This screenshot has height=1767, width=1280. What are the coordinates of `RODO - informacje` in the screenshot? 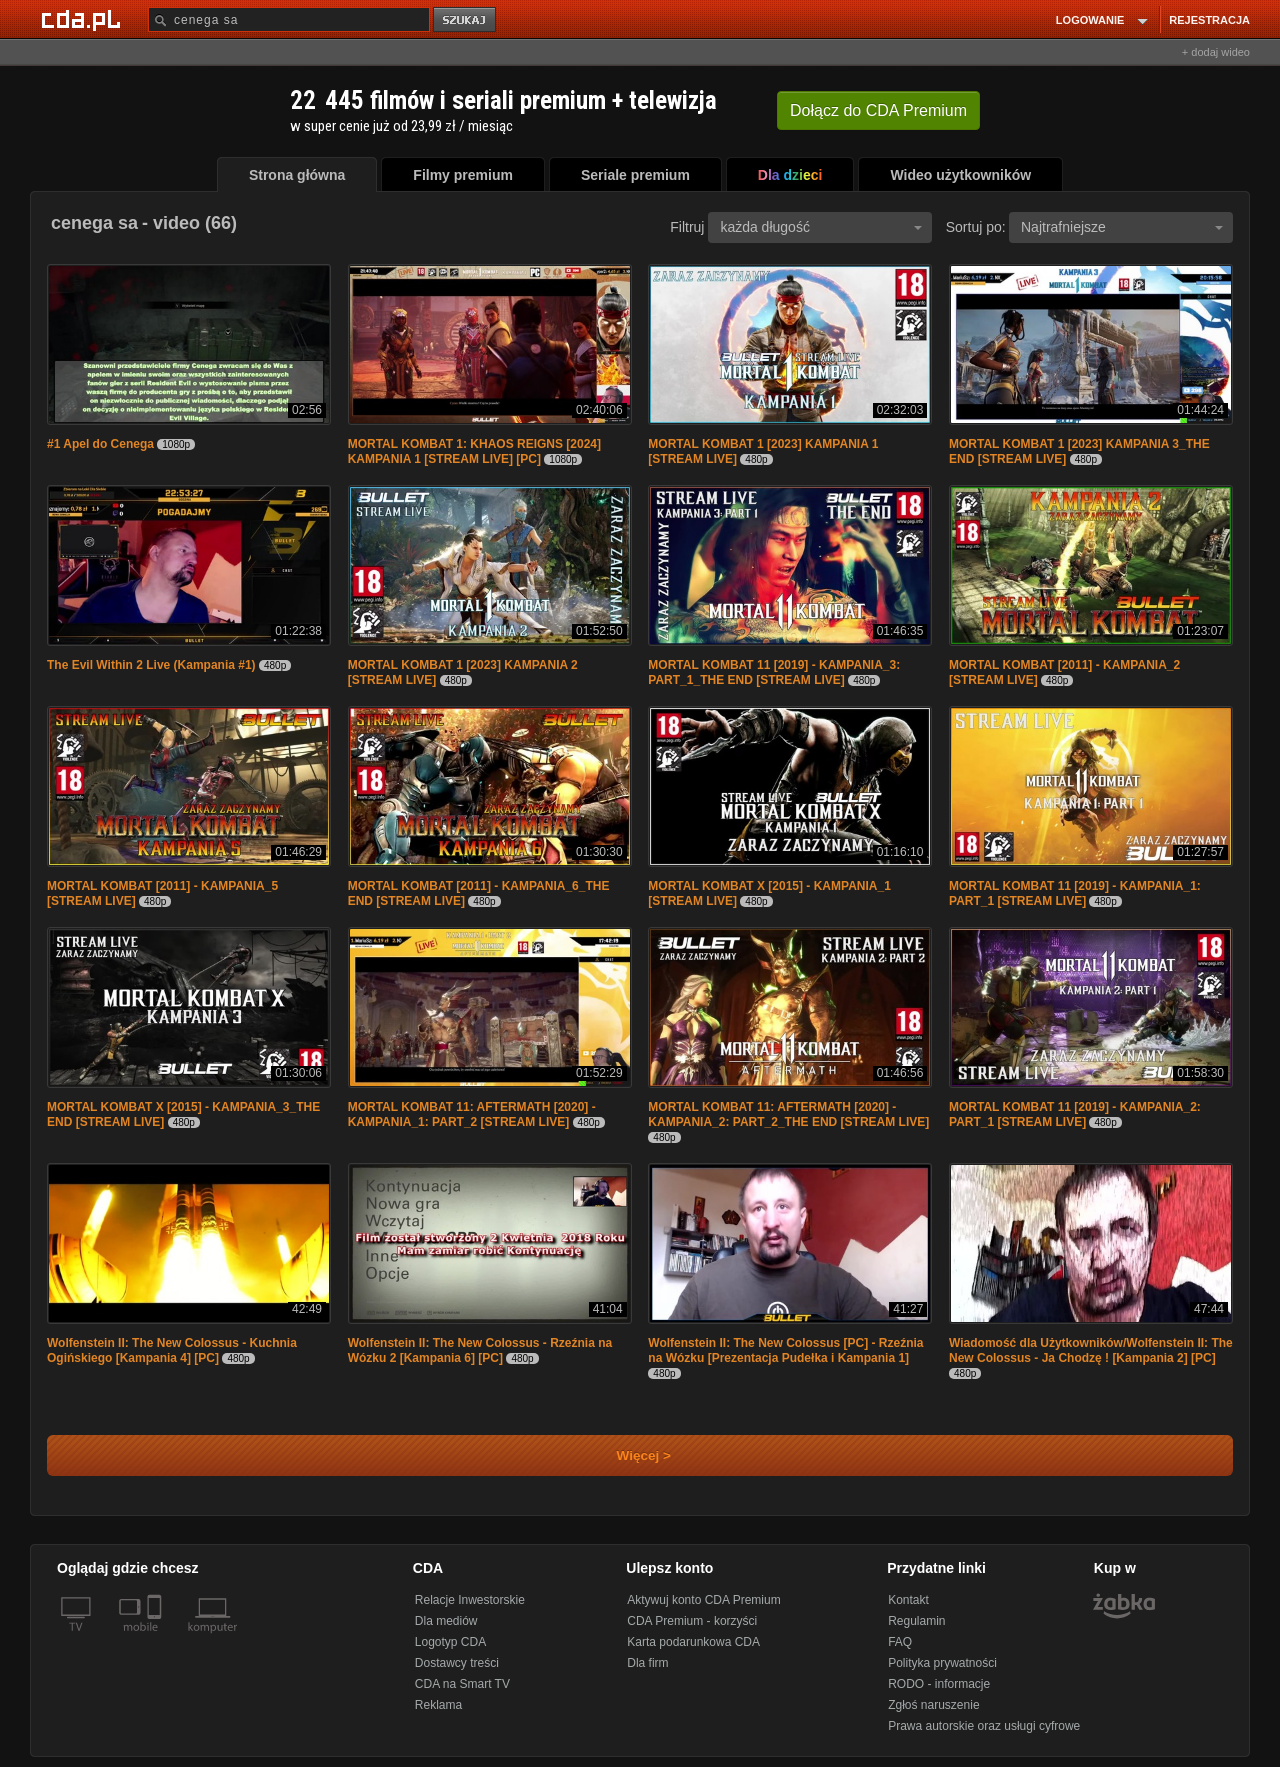 It's located at (939, 1684).